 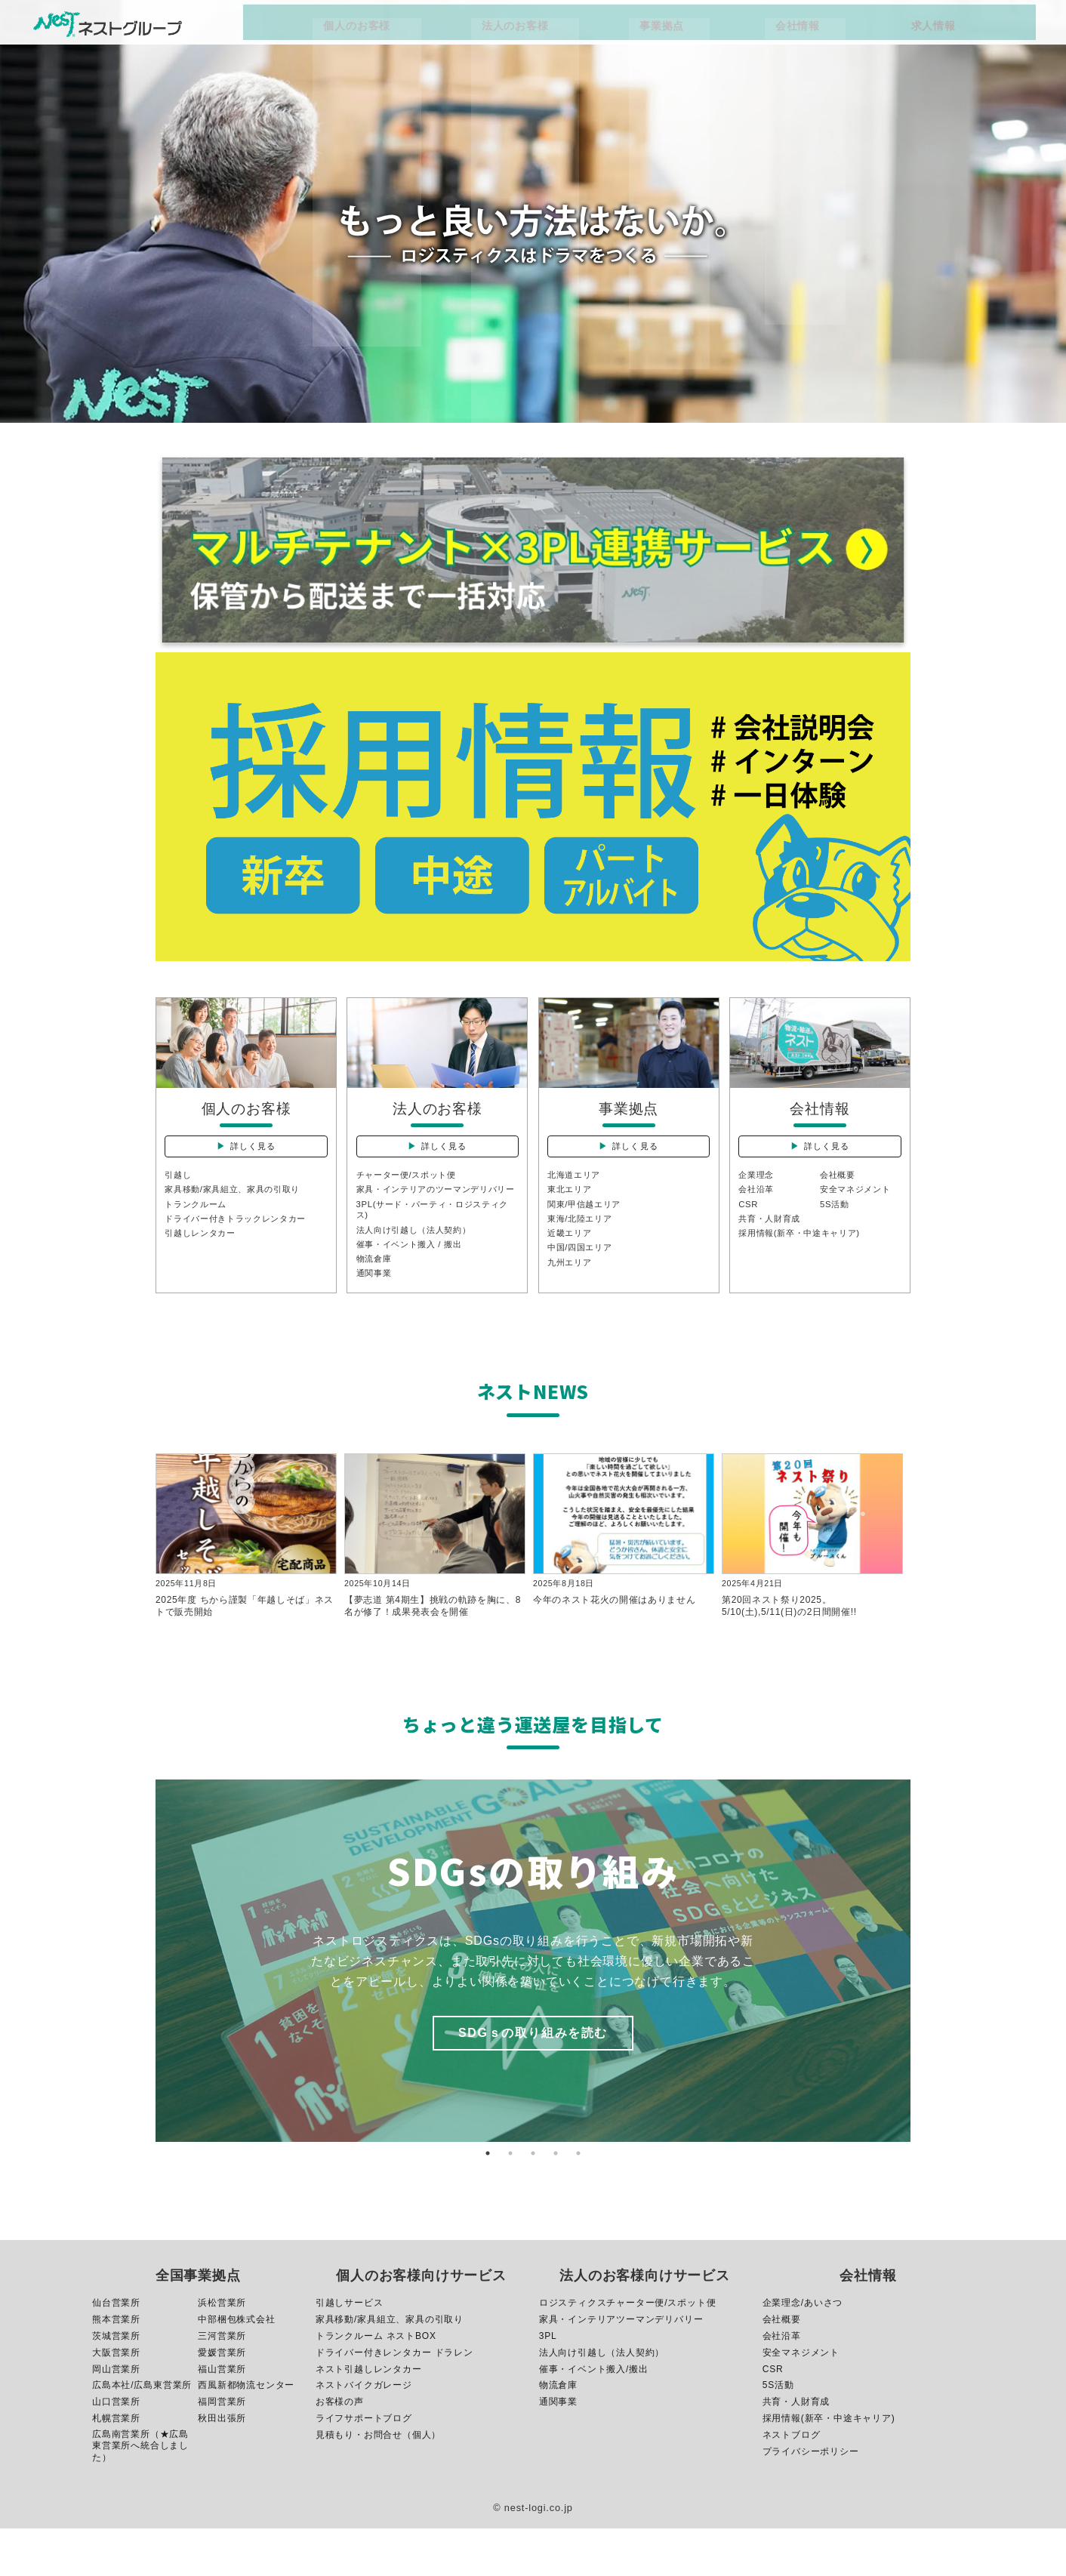 What do you see at coordinates (340, 2449) in the screenshot?
I see `お客様の声` at bounding box center [340, 2449].